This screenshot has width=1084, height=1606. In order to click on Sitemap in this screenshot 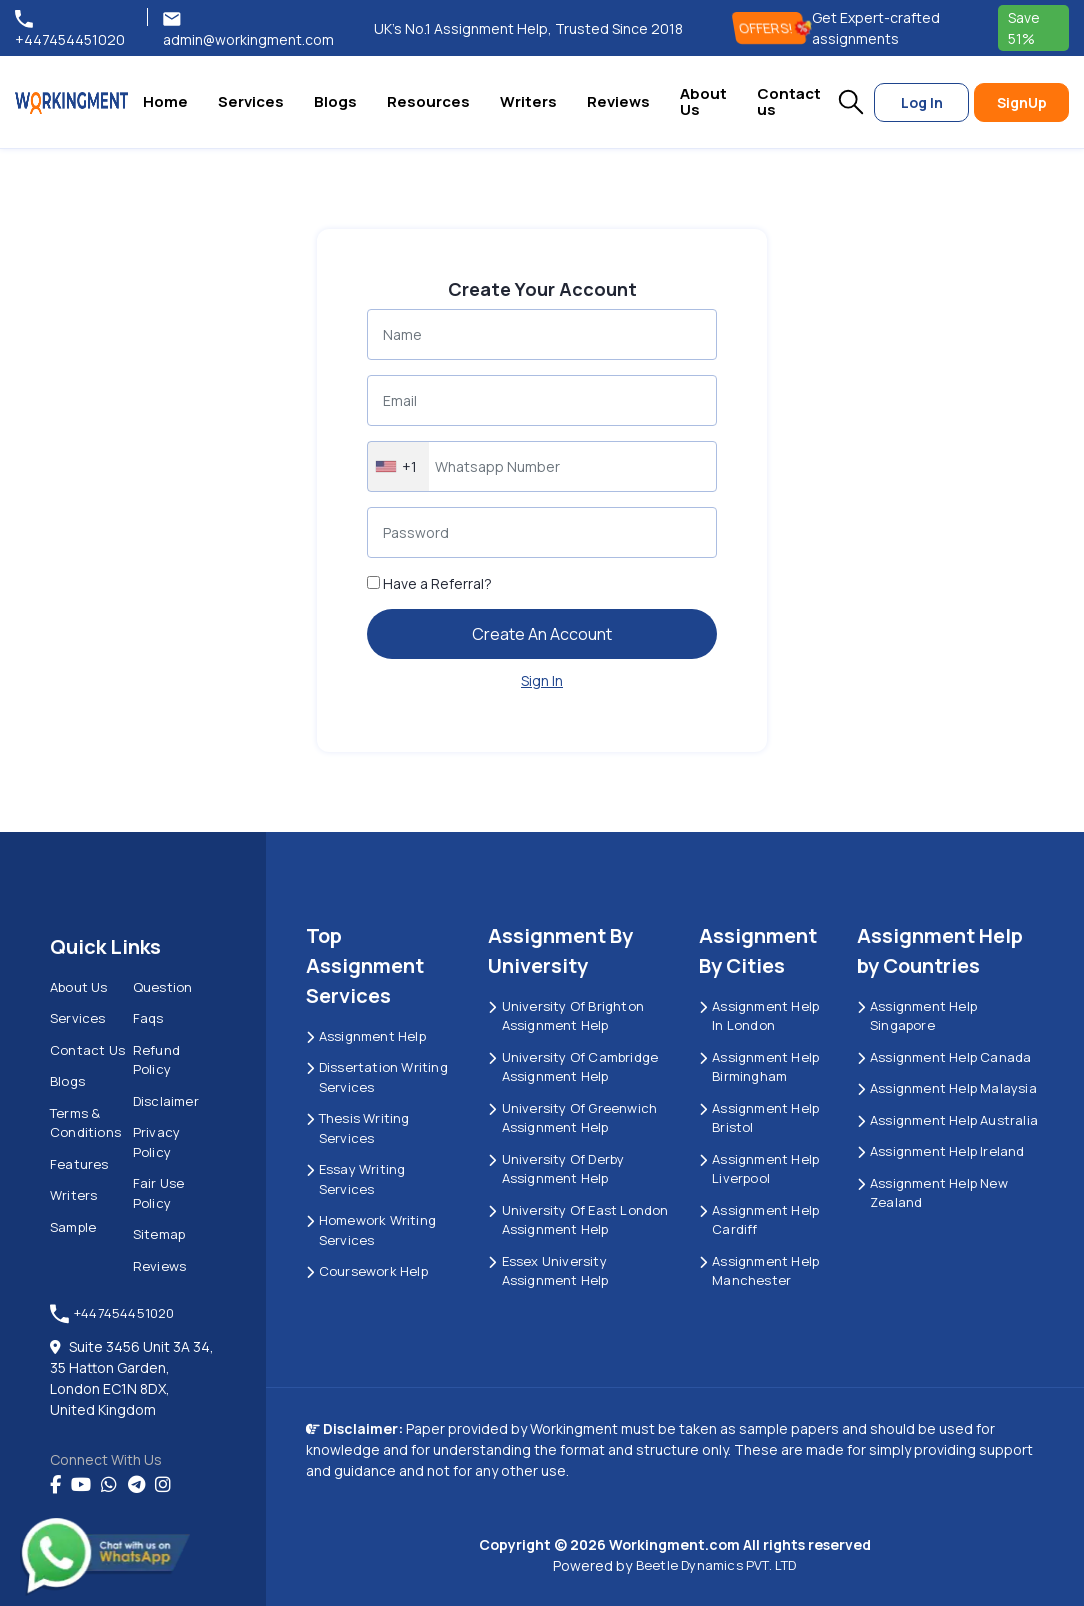, I will do `click(159, 1234)`.